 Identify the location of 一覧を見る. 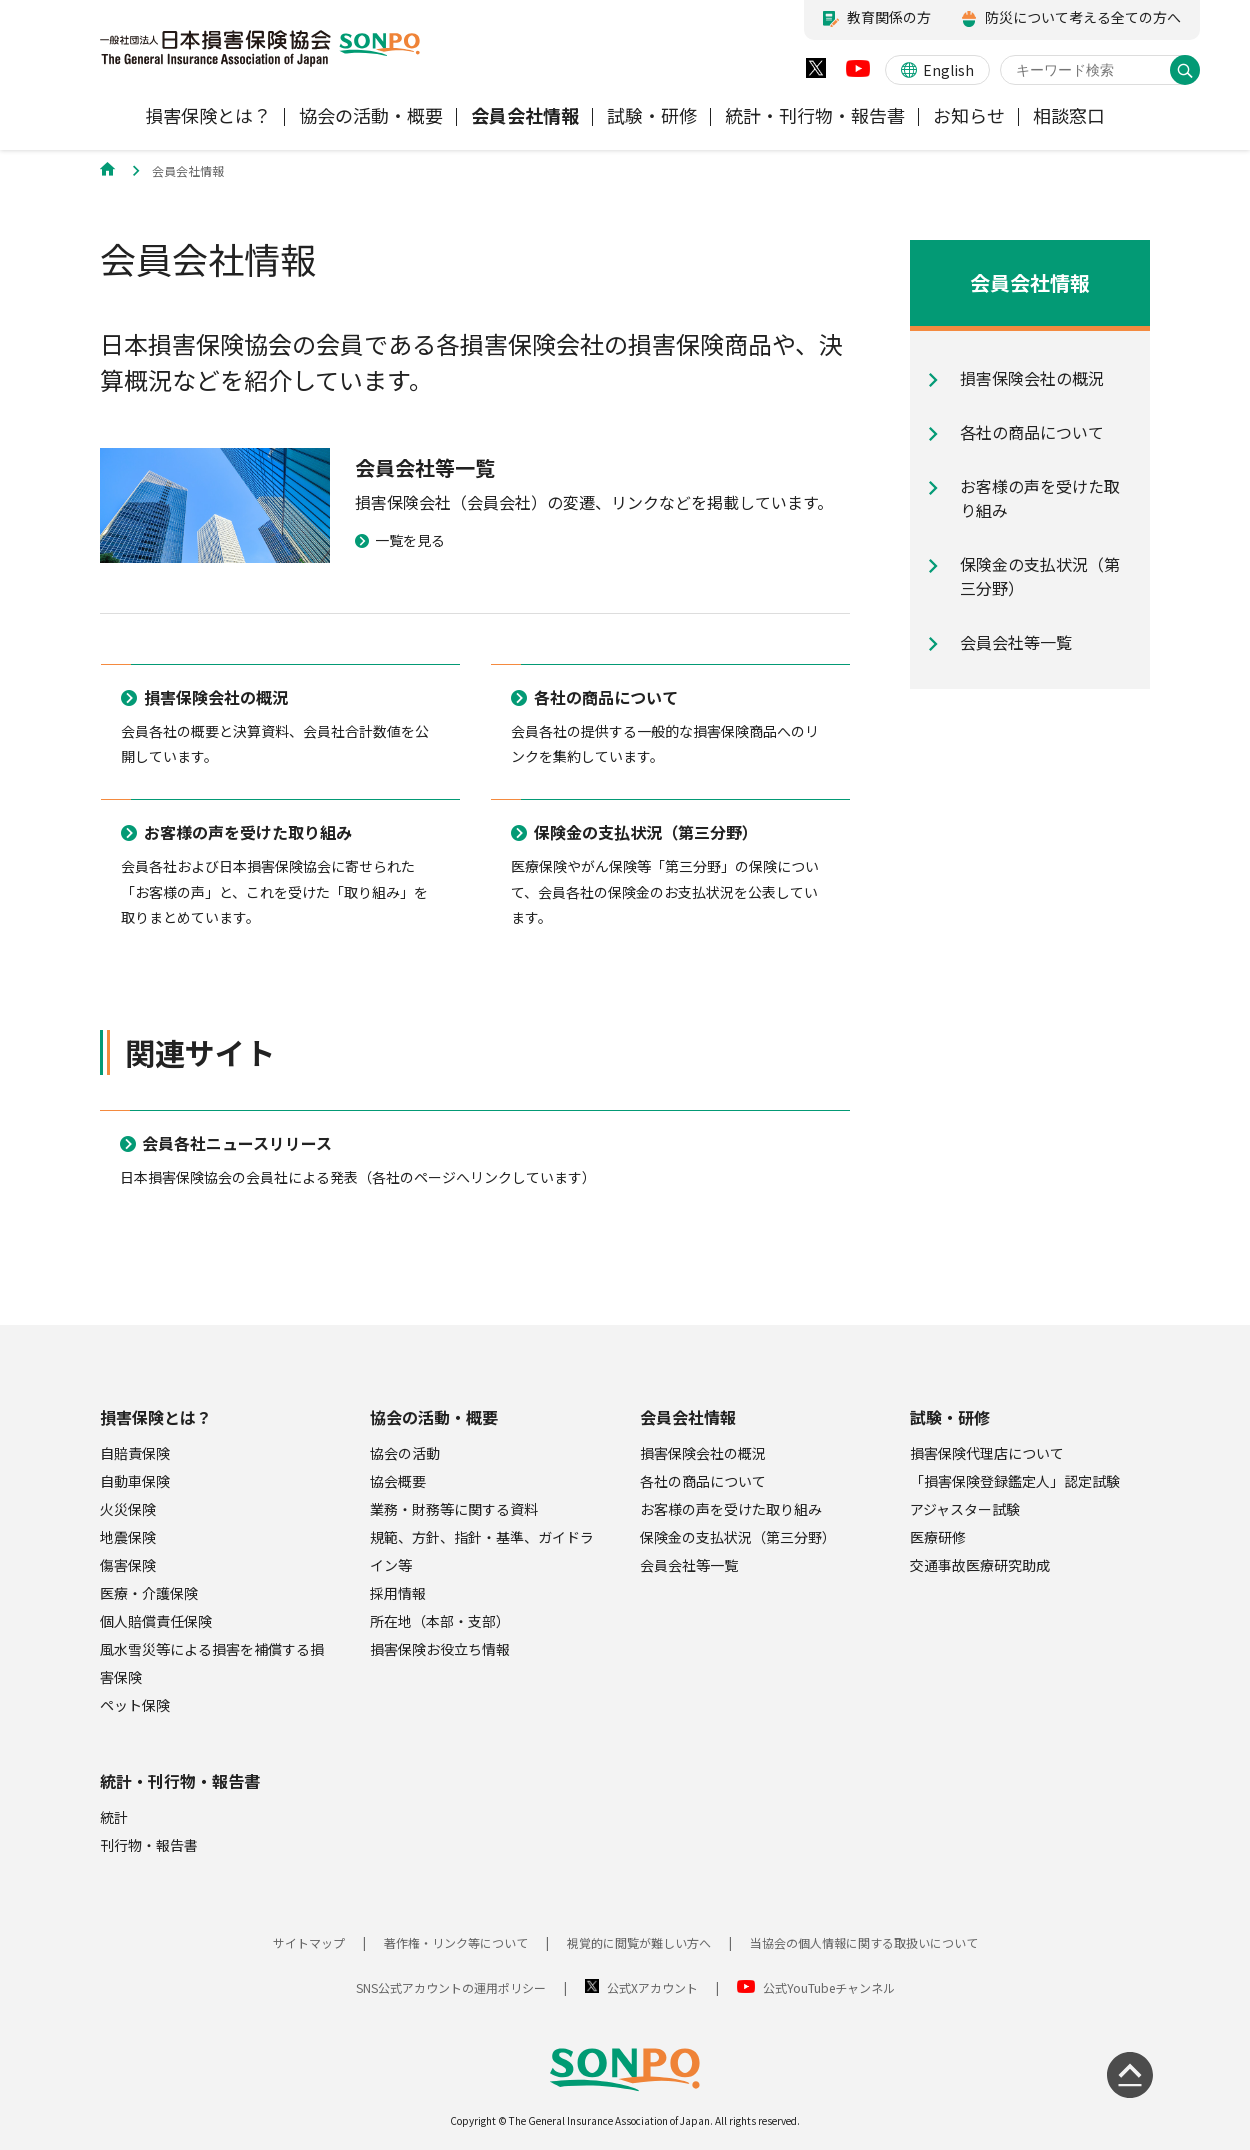
(400, 540).